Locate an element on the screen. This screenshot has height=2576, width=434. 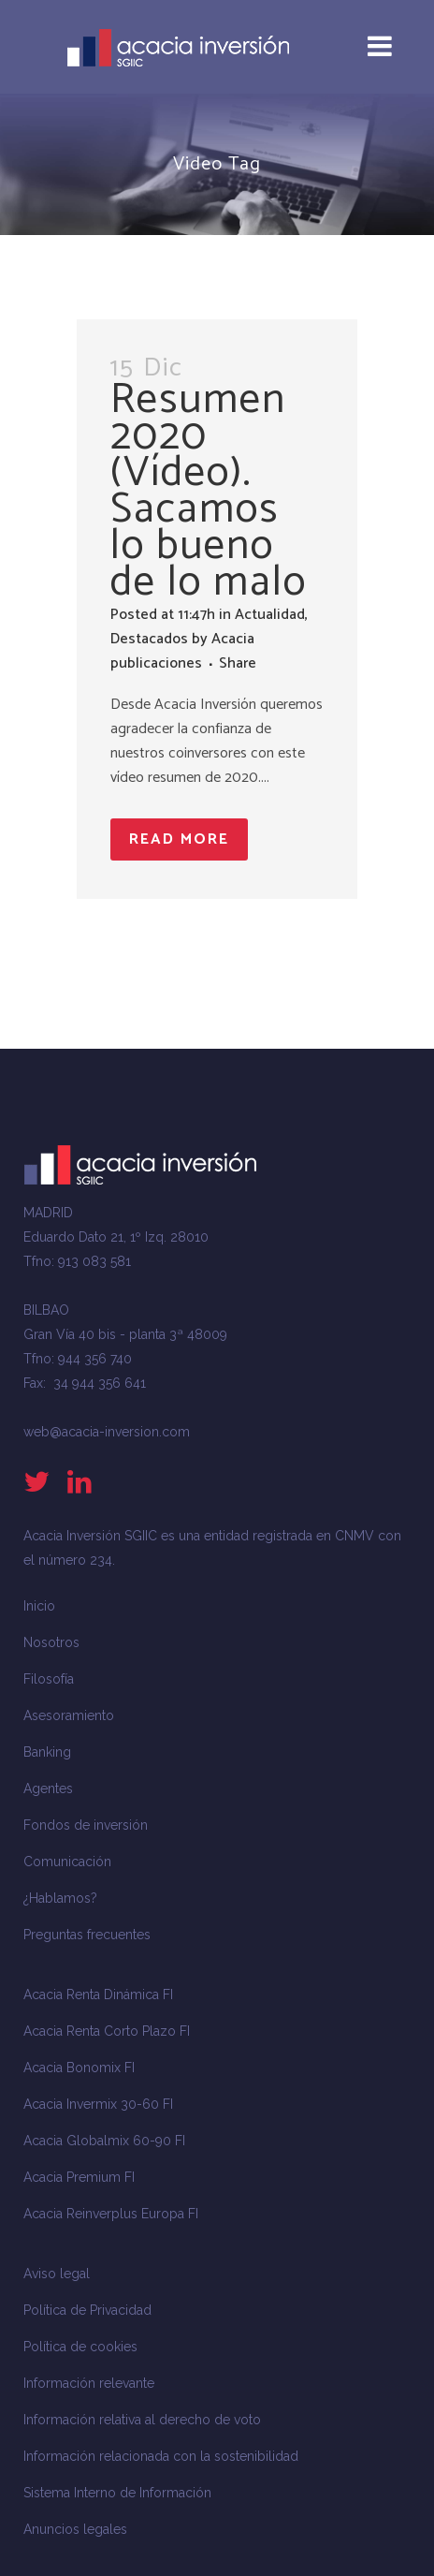
Read More is located at coordinates (179, 839).